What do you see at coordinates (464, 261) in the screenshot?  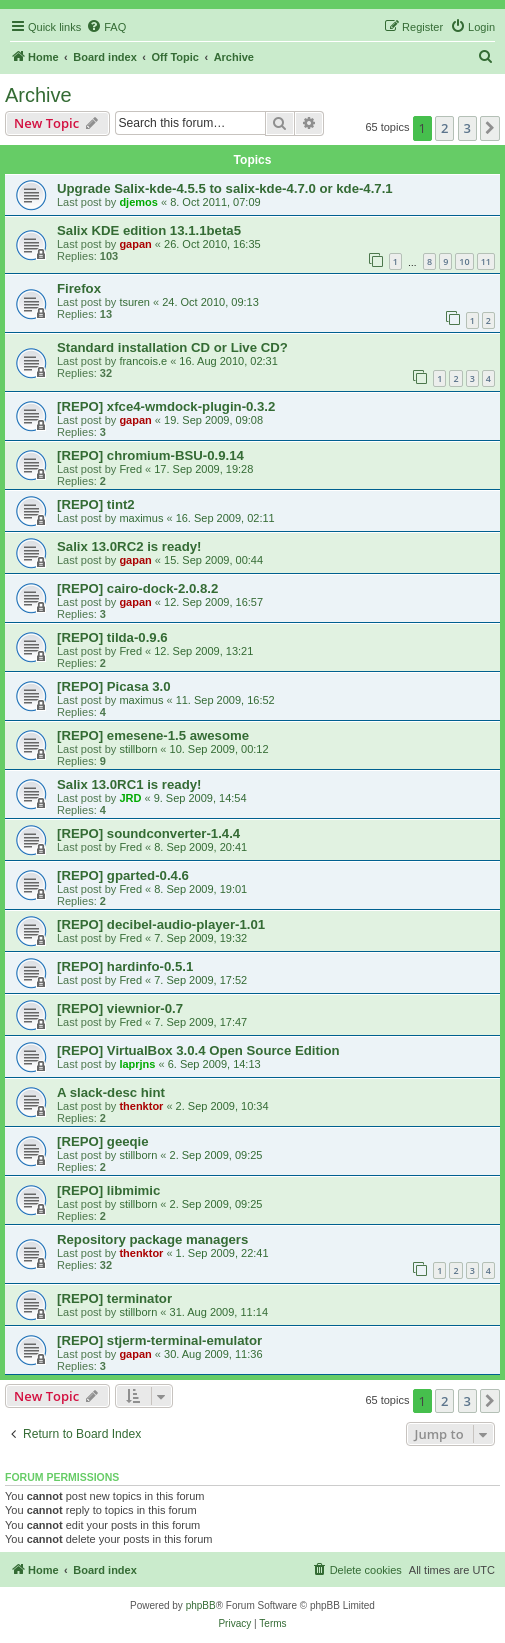 I see `10` at bounding box center [464, 261].